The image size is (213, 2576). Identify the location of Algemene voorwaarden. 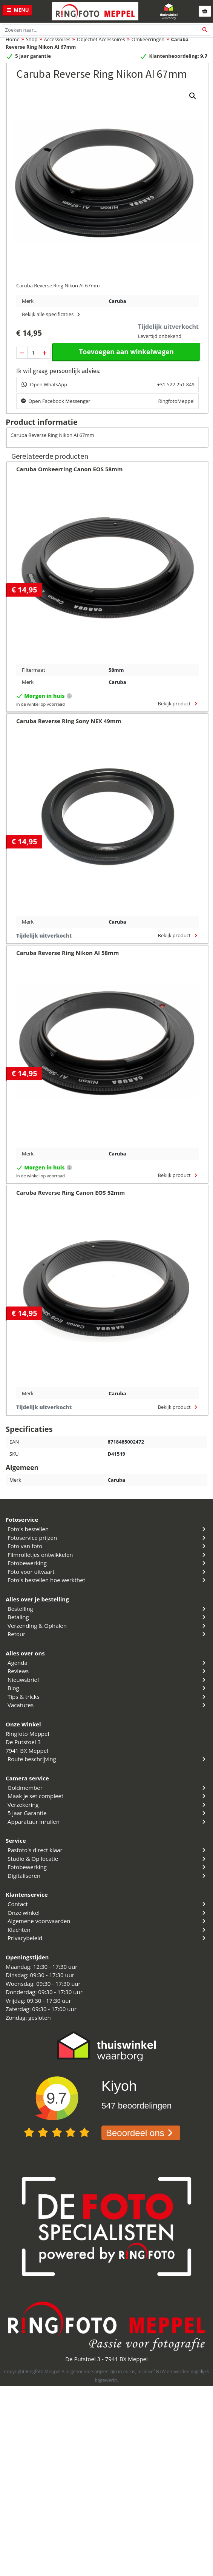
(107, 1921).